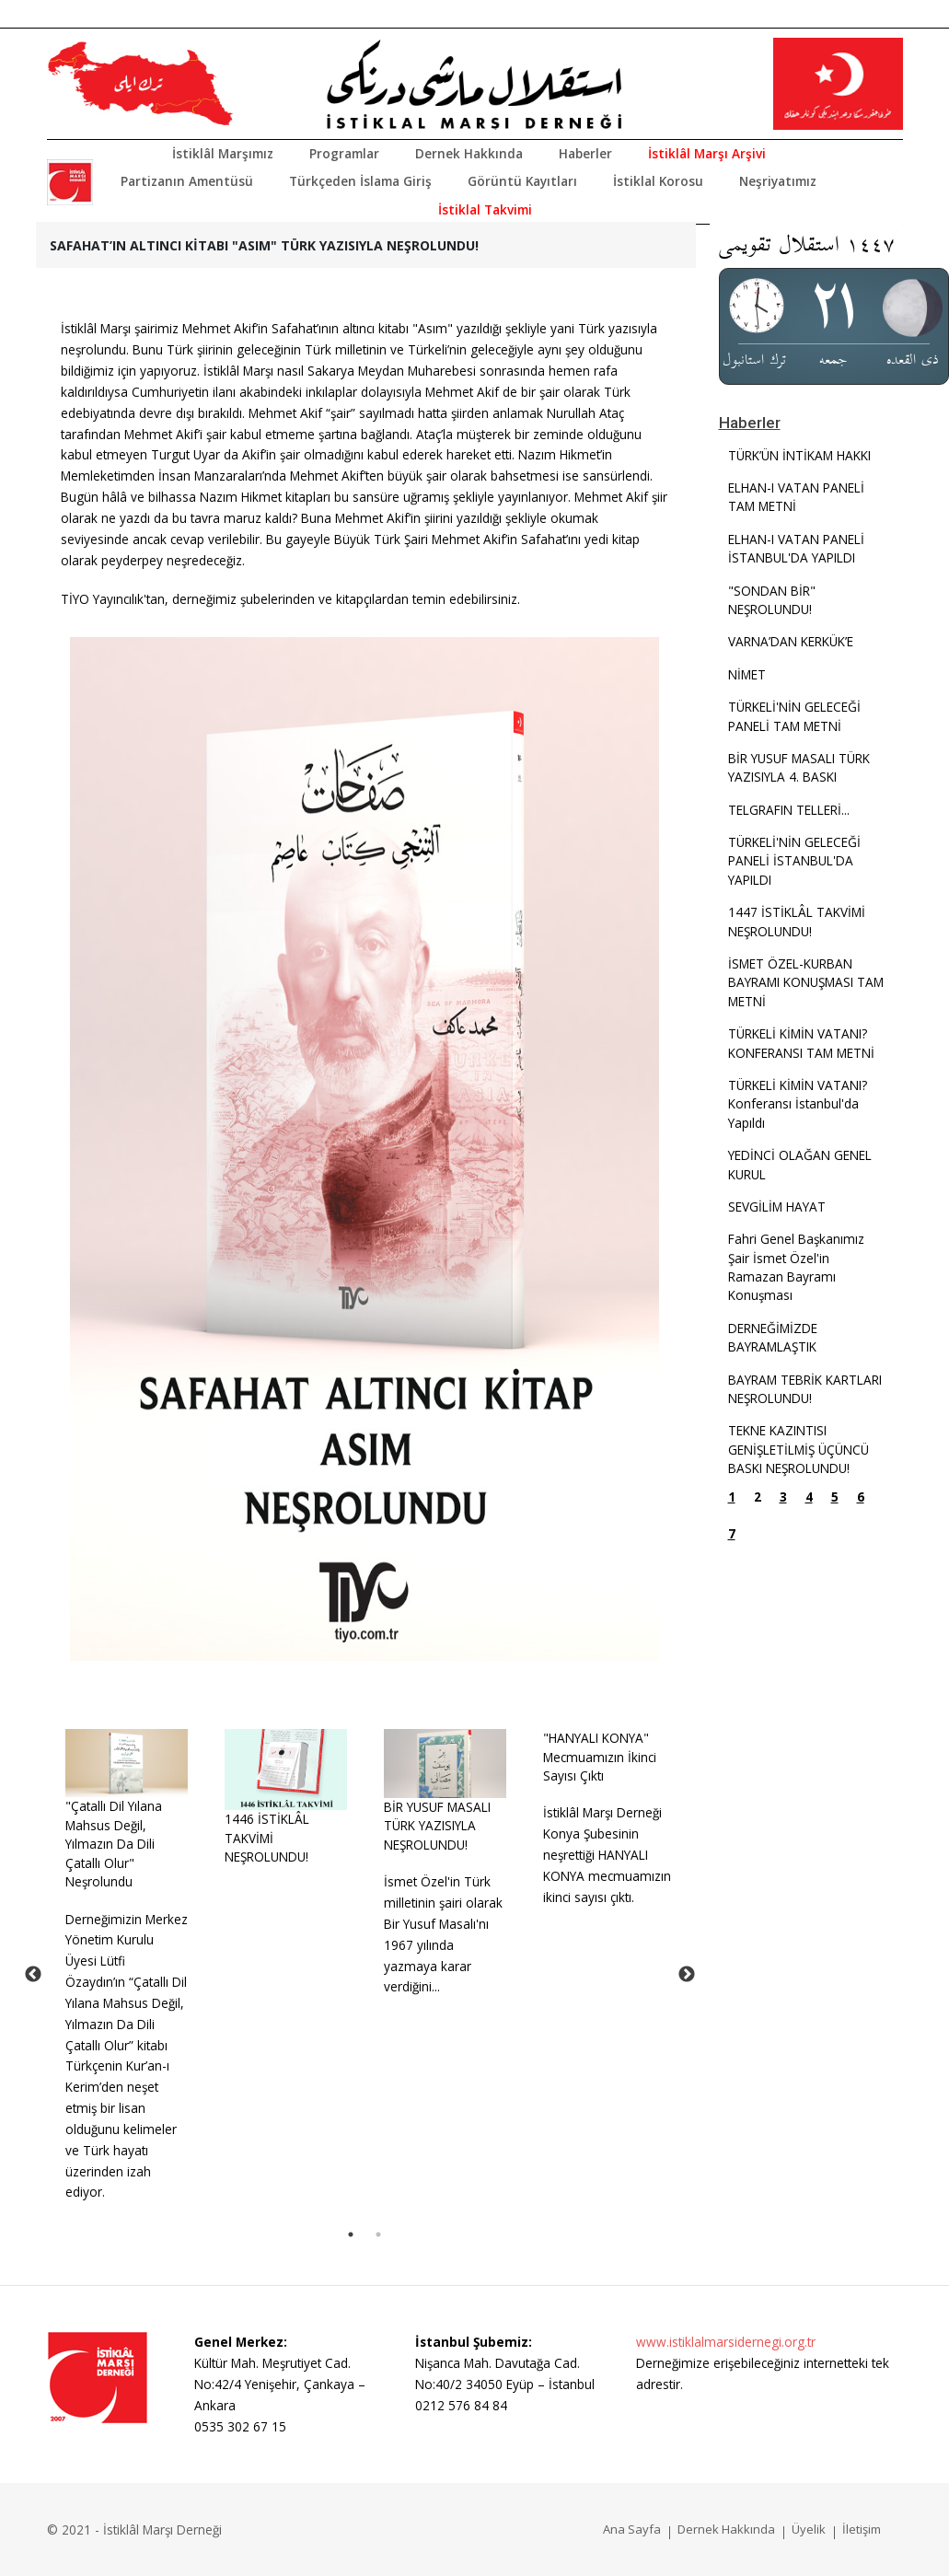 Image resolution: width=949 pixels, height=2576 pixels. I want to click on Türkçeden İslama Giriş, so click(360, 181).